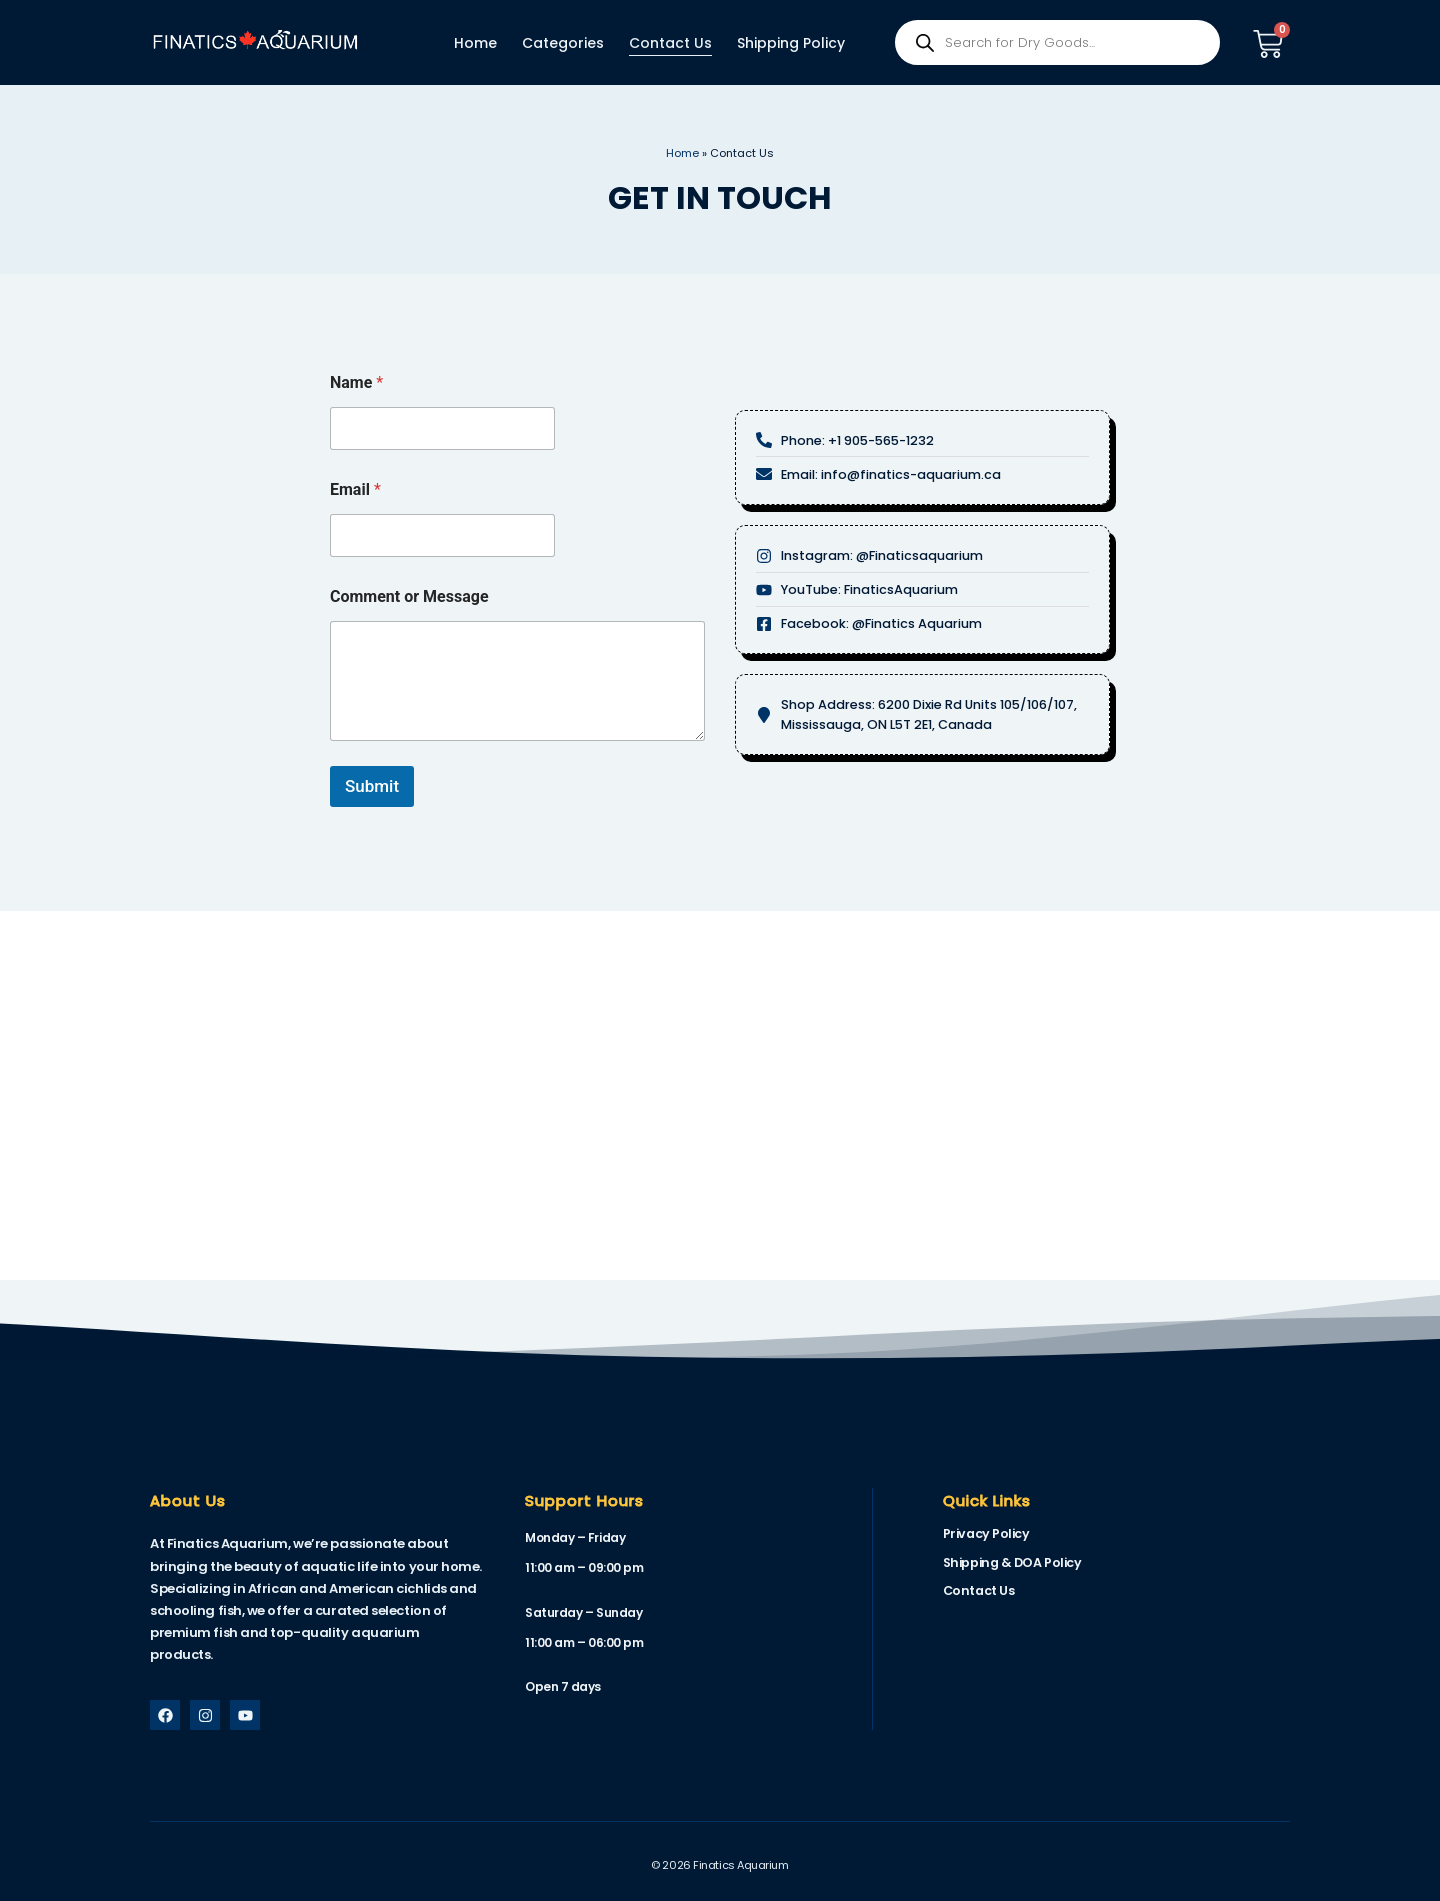 This screenshot has height=1901, width=1440. What do you see at coordinates (355, 489) in the screenshot?
I see `Email` at bounding box center [355, 489].